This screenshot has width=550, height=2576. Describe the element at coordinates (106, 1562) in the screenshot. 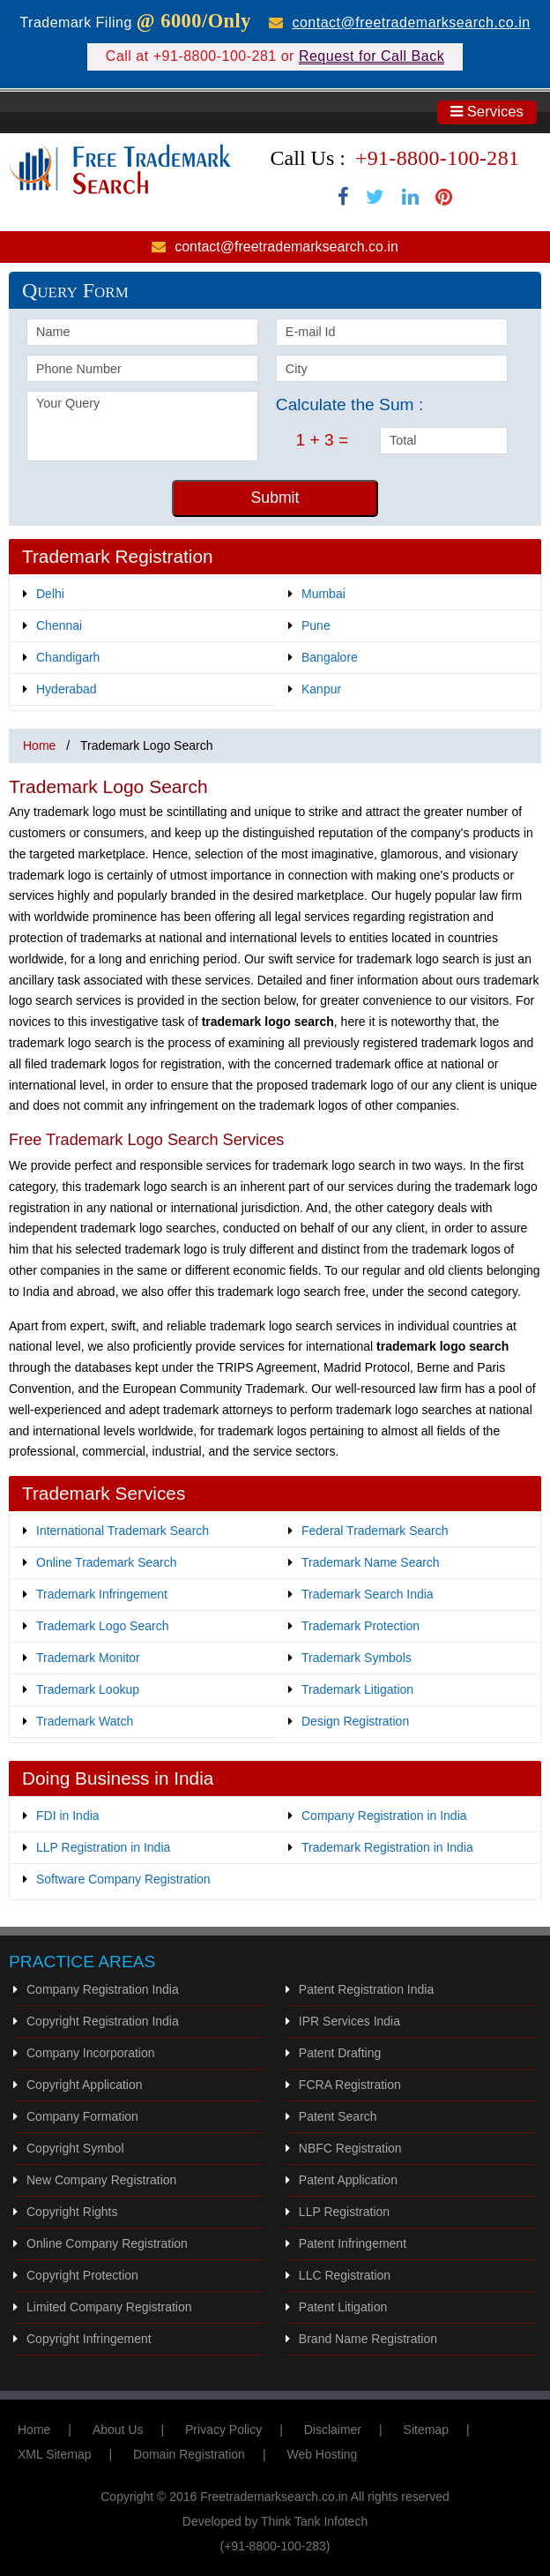

I see `Online Trademark Search` at that location.